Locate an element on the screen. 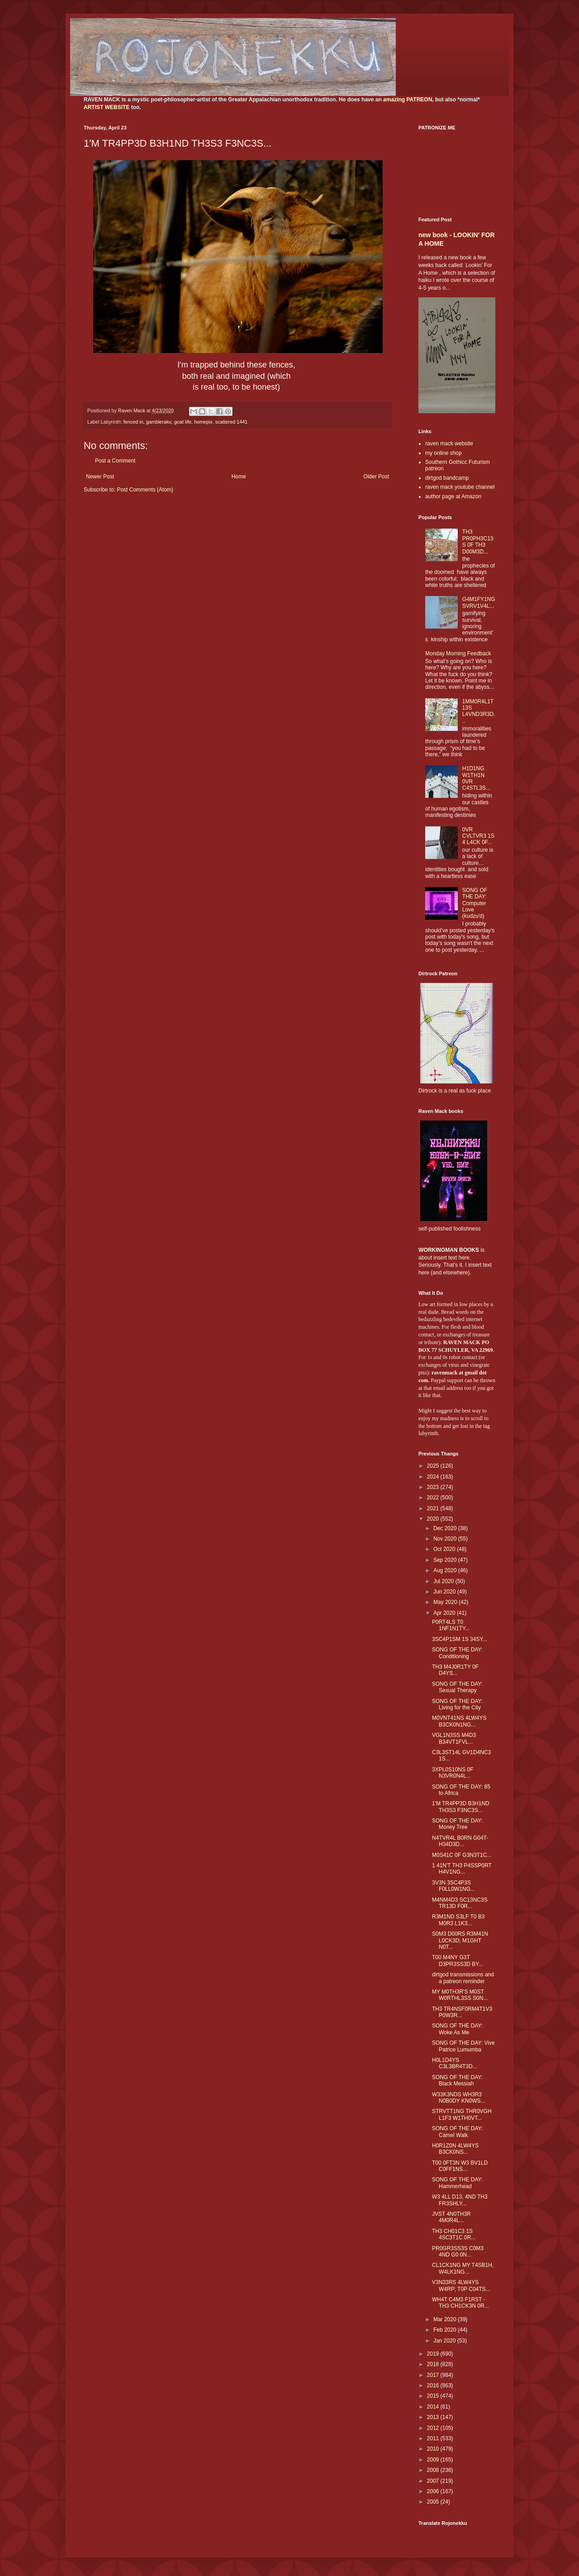  WH4T C4M3 F1RST - TH3 CH1CK3N 0R... is located at coordinates (460, 2302).